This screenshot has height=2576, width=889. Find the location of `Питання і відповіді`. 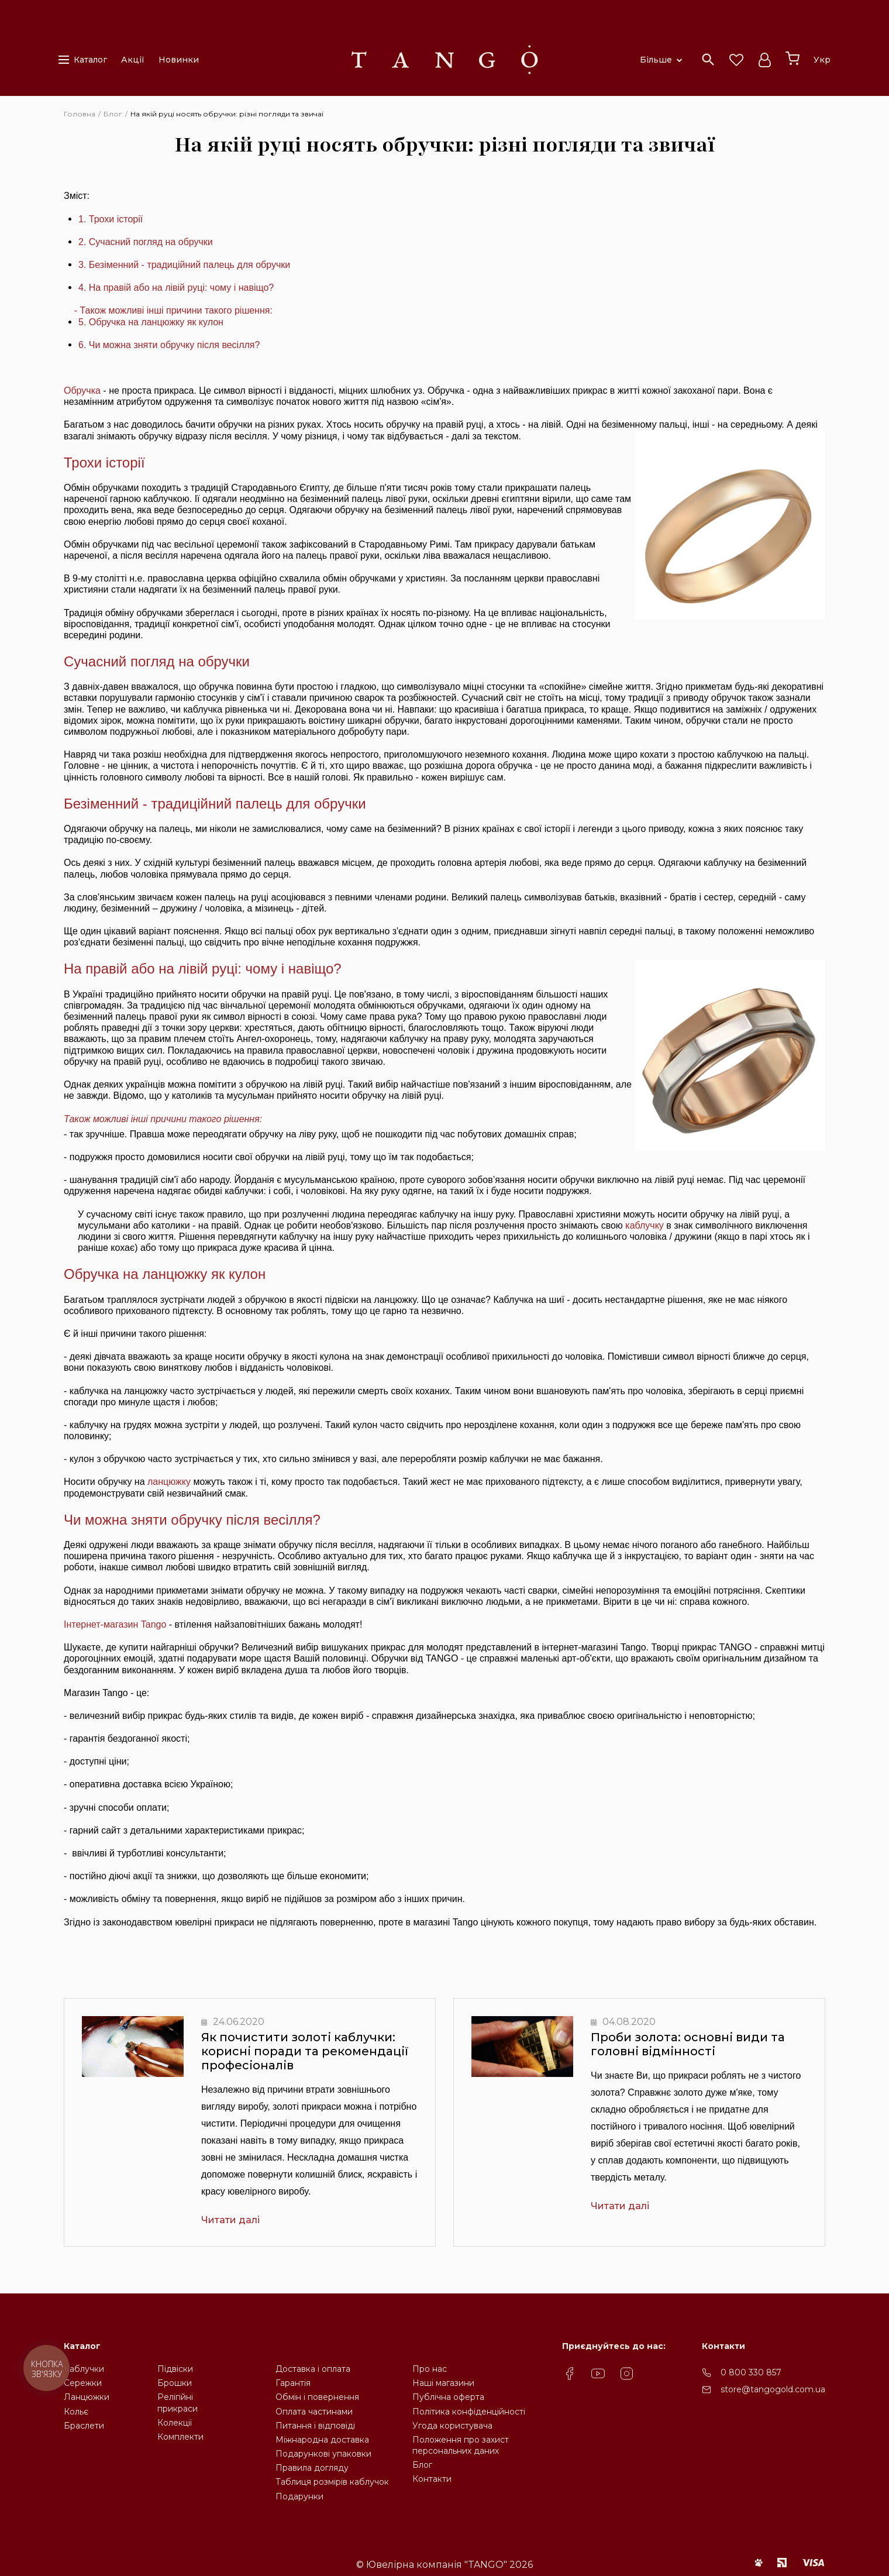

Питання і відповіді is located at coordinates (315, 2425).